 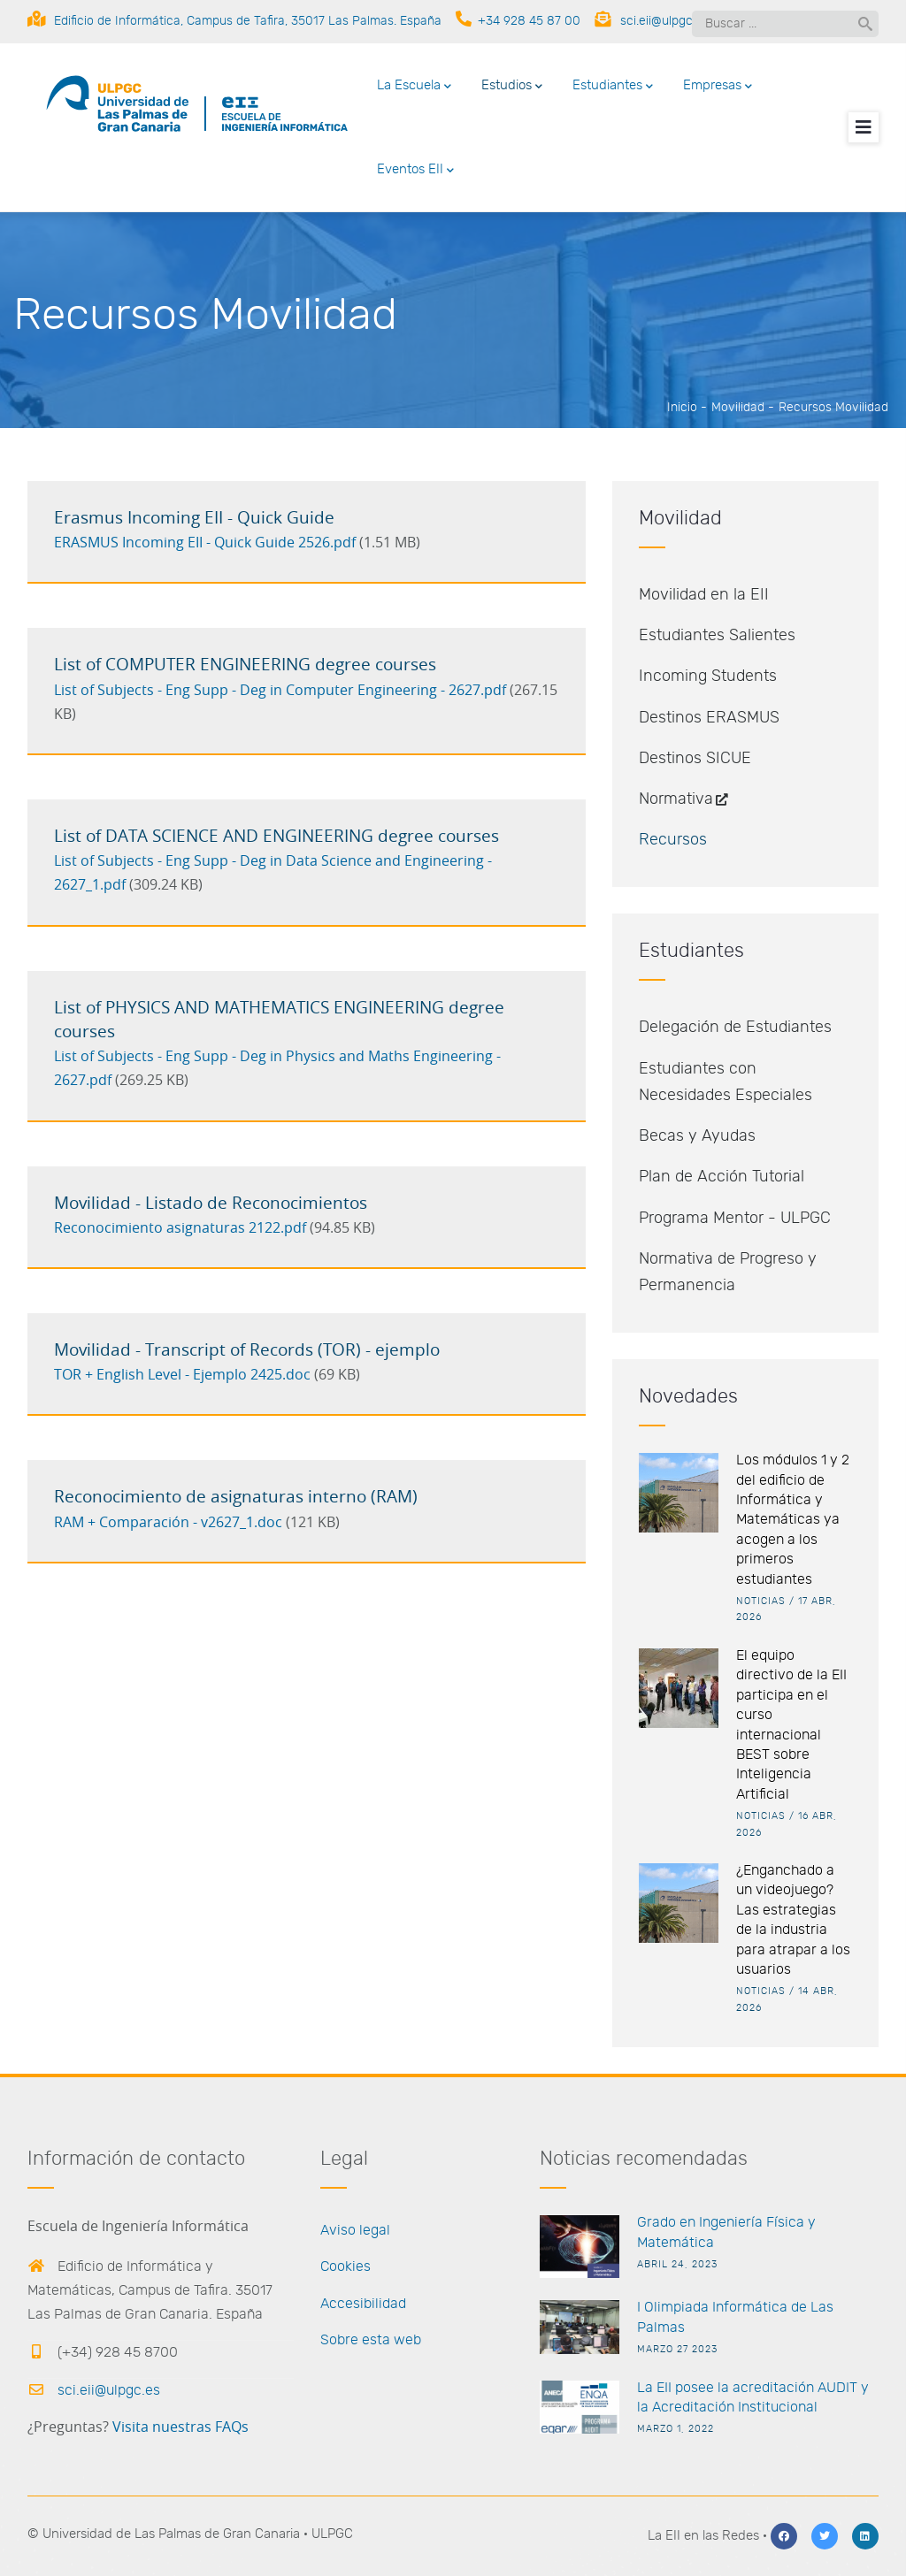 I want to click on Estudios, so click(x=511, y=87).